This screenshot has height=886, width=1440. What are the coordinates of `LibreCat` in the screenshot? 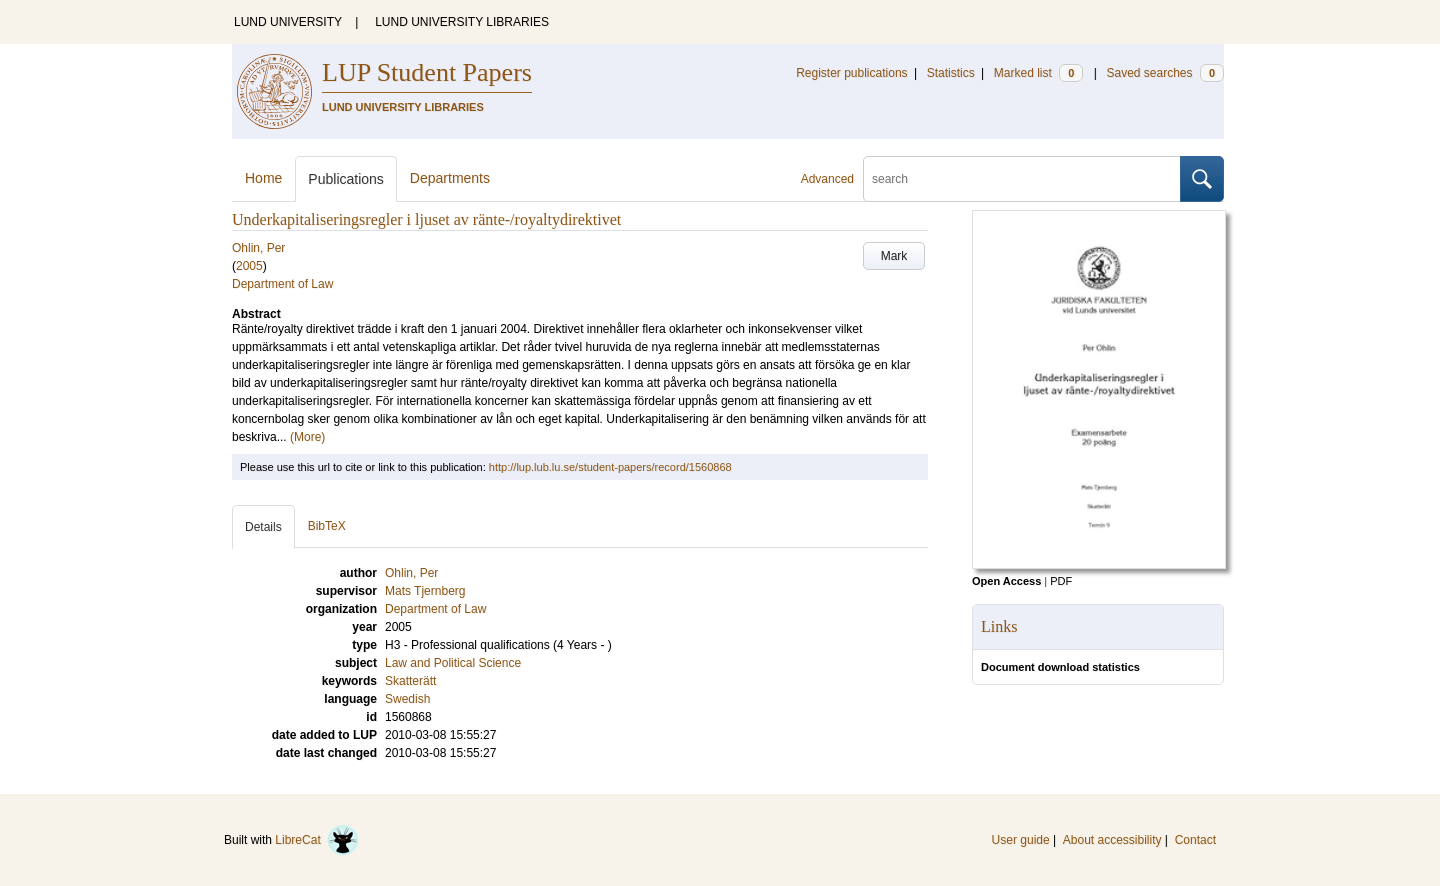 It's located at (317, 840).